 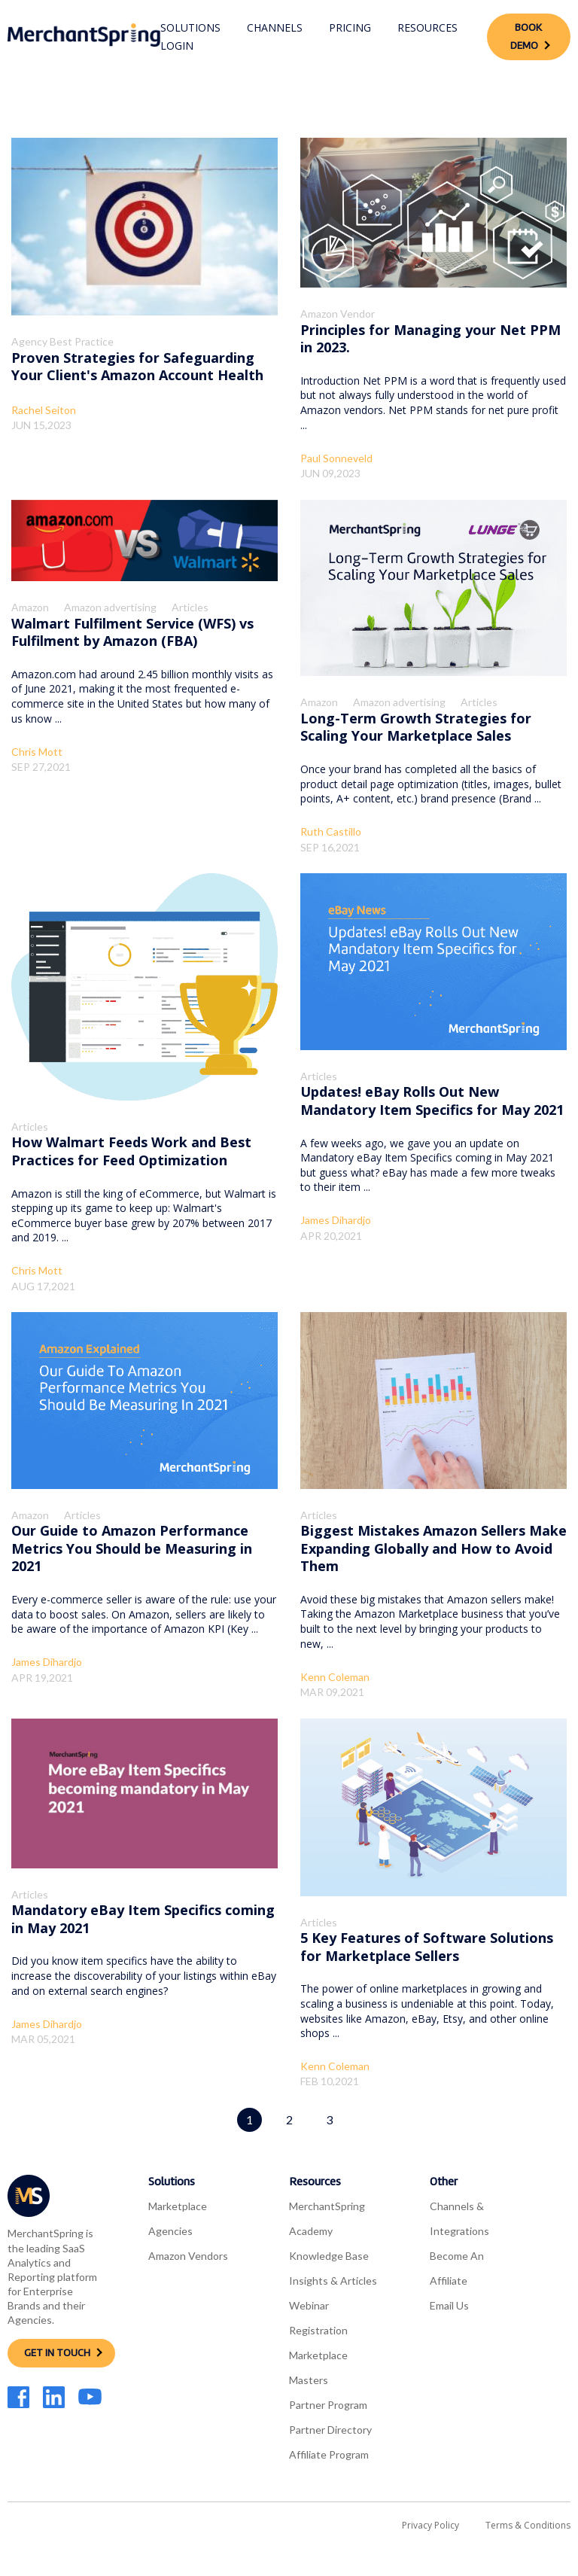 I want to click on Proven Strategies for Safeguarding Your Client's Amazon Account Health, so click(x=137, y=366).